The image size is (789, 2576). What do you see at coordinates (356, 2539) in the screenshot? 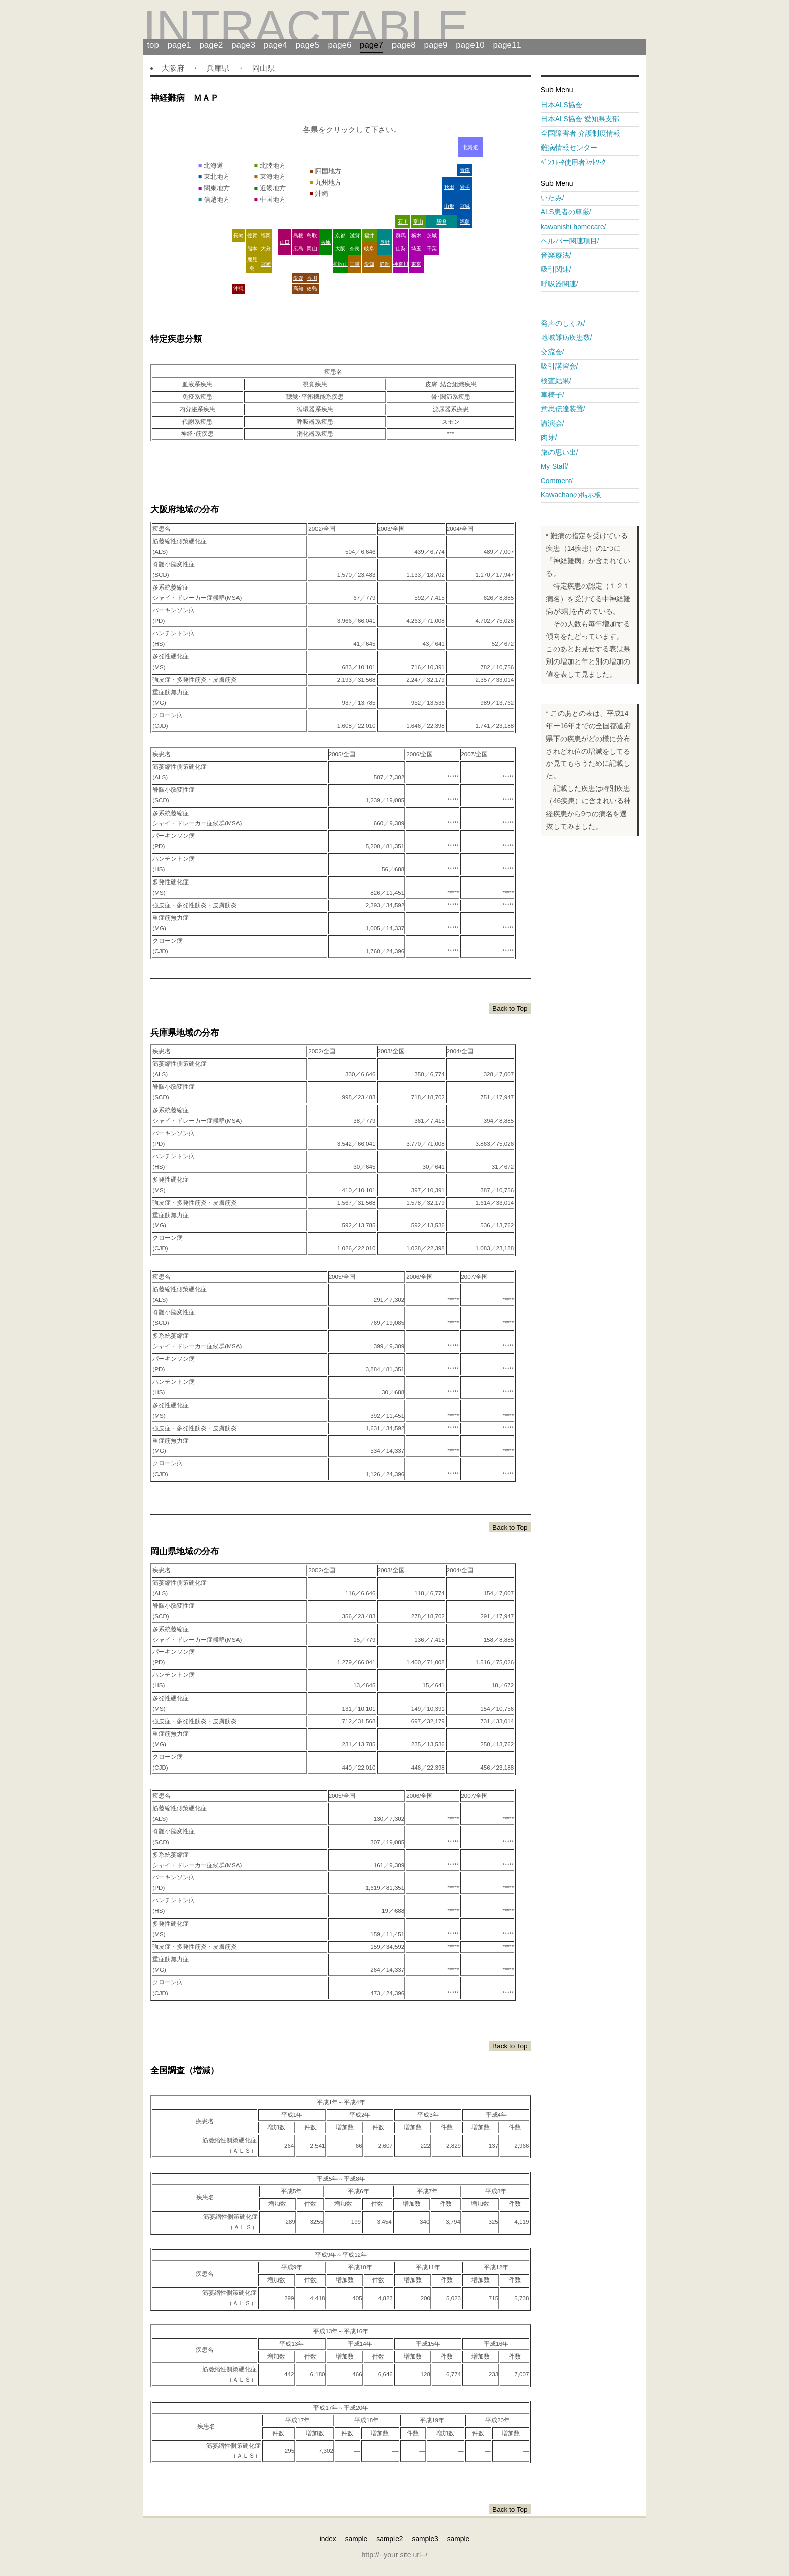
I see `sample` at bounding box center [356, 2539].